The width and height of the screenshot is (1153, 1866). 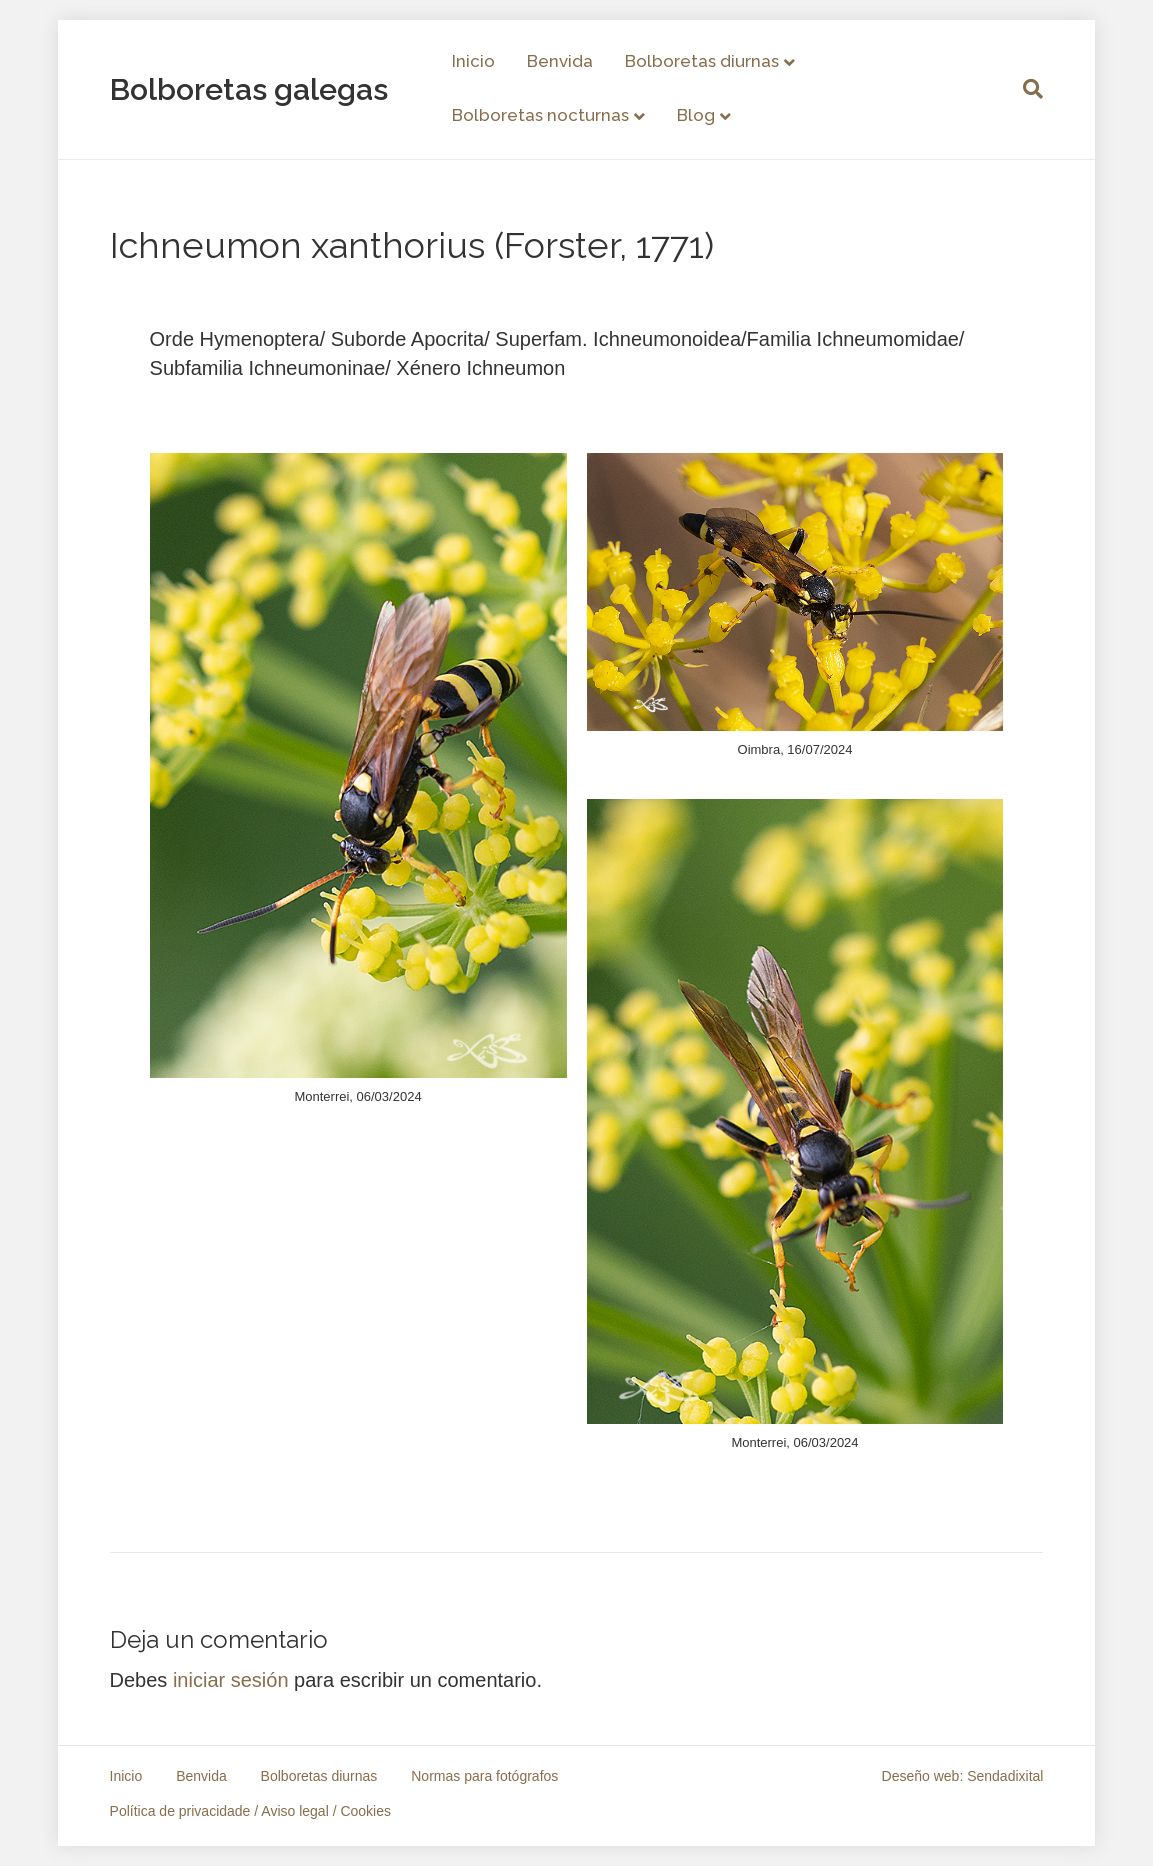 What do you see at coordinates (231, 1680) in the screenshot?
I see `iniciar sesión` at bounding box center [231, 1680].